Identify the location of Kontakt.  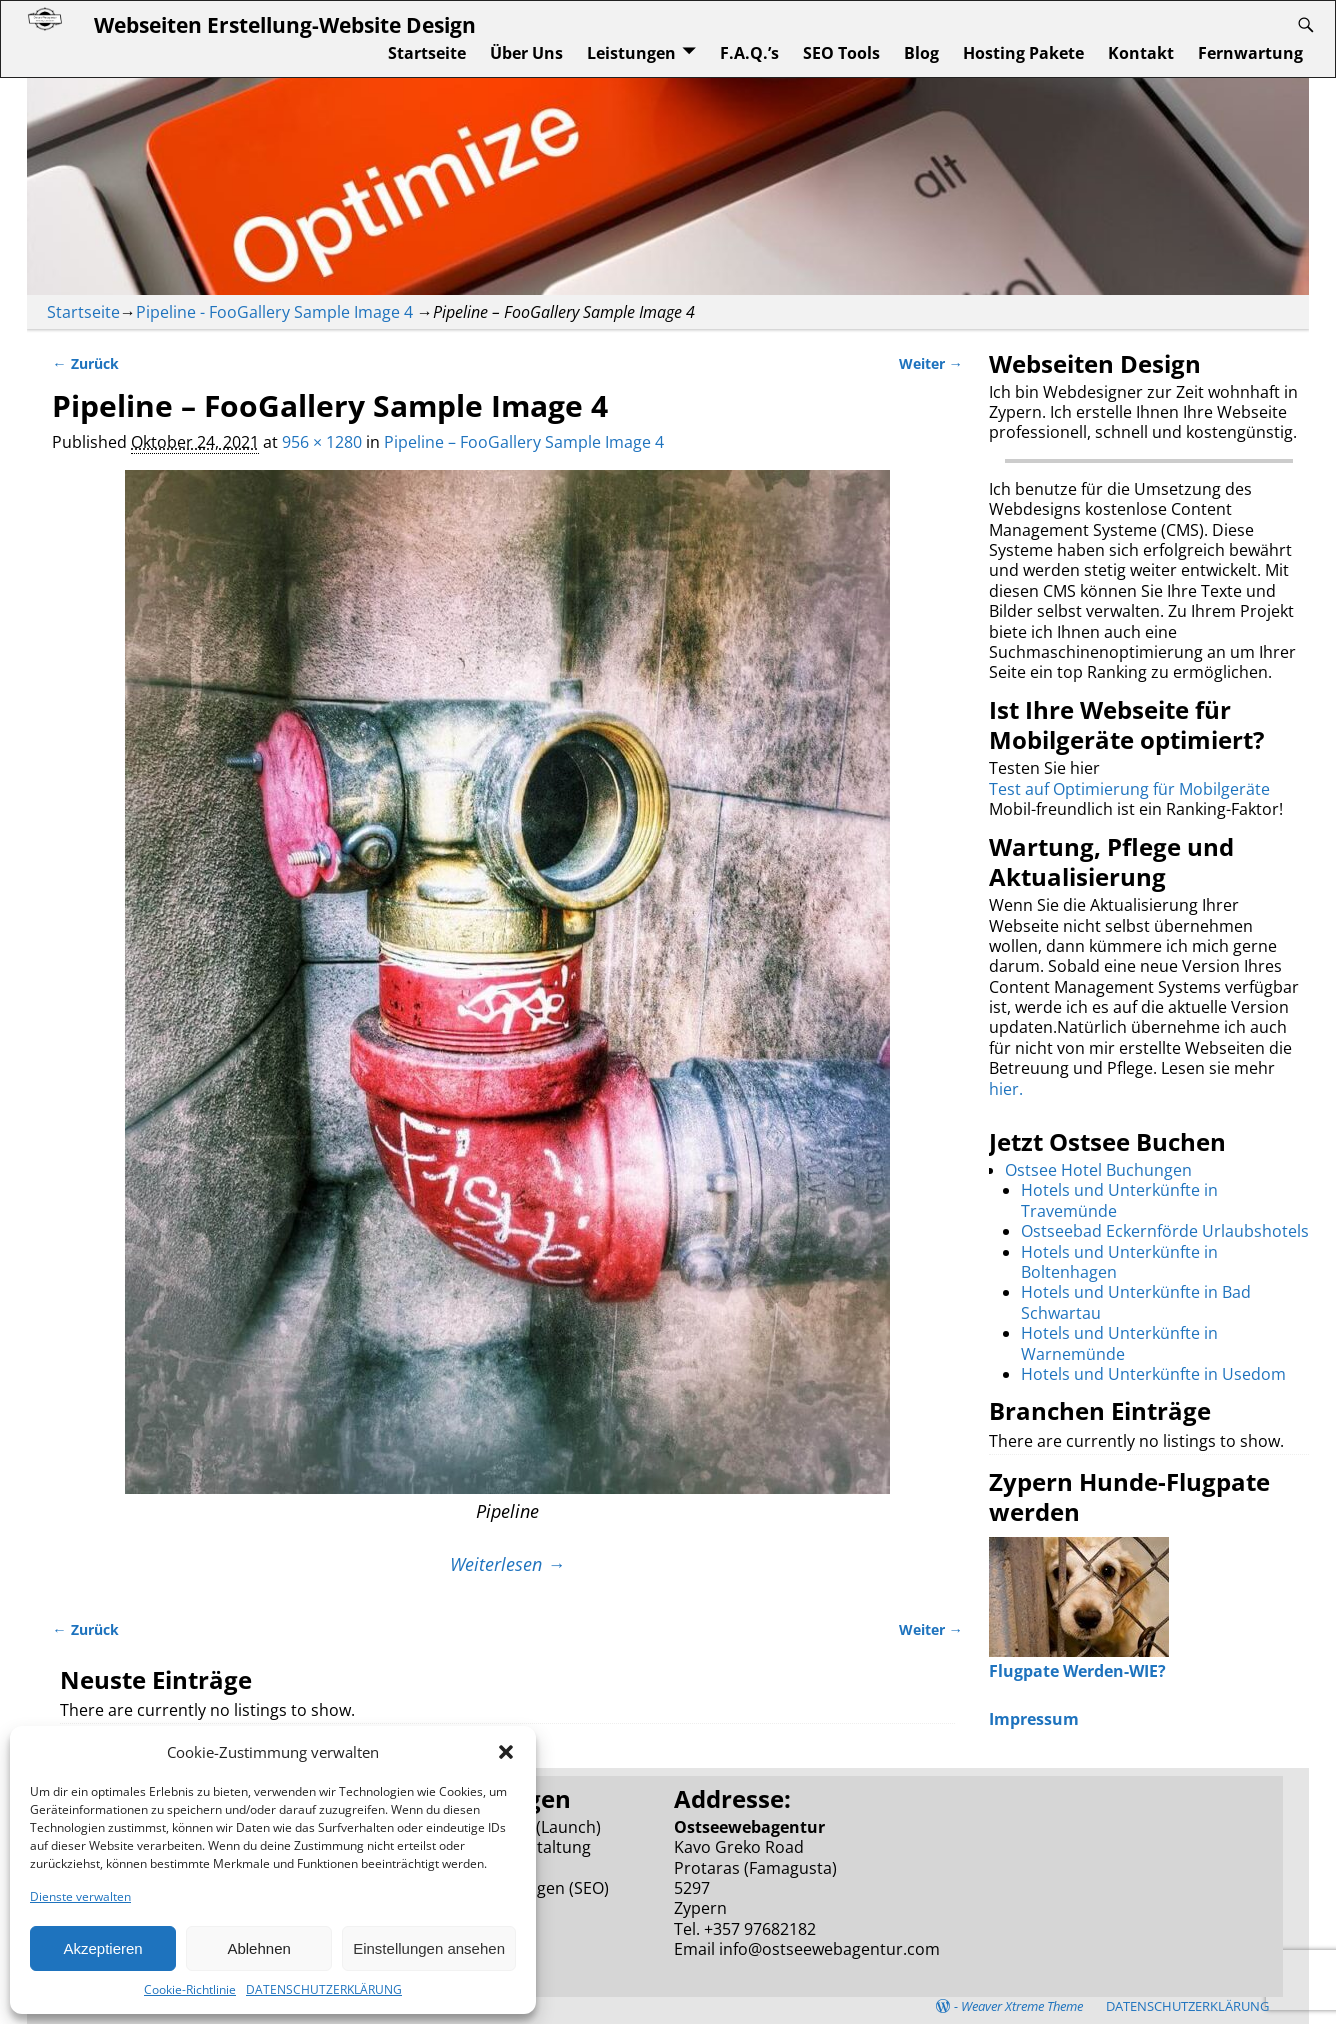
(1141, 53).